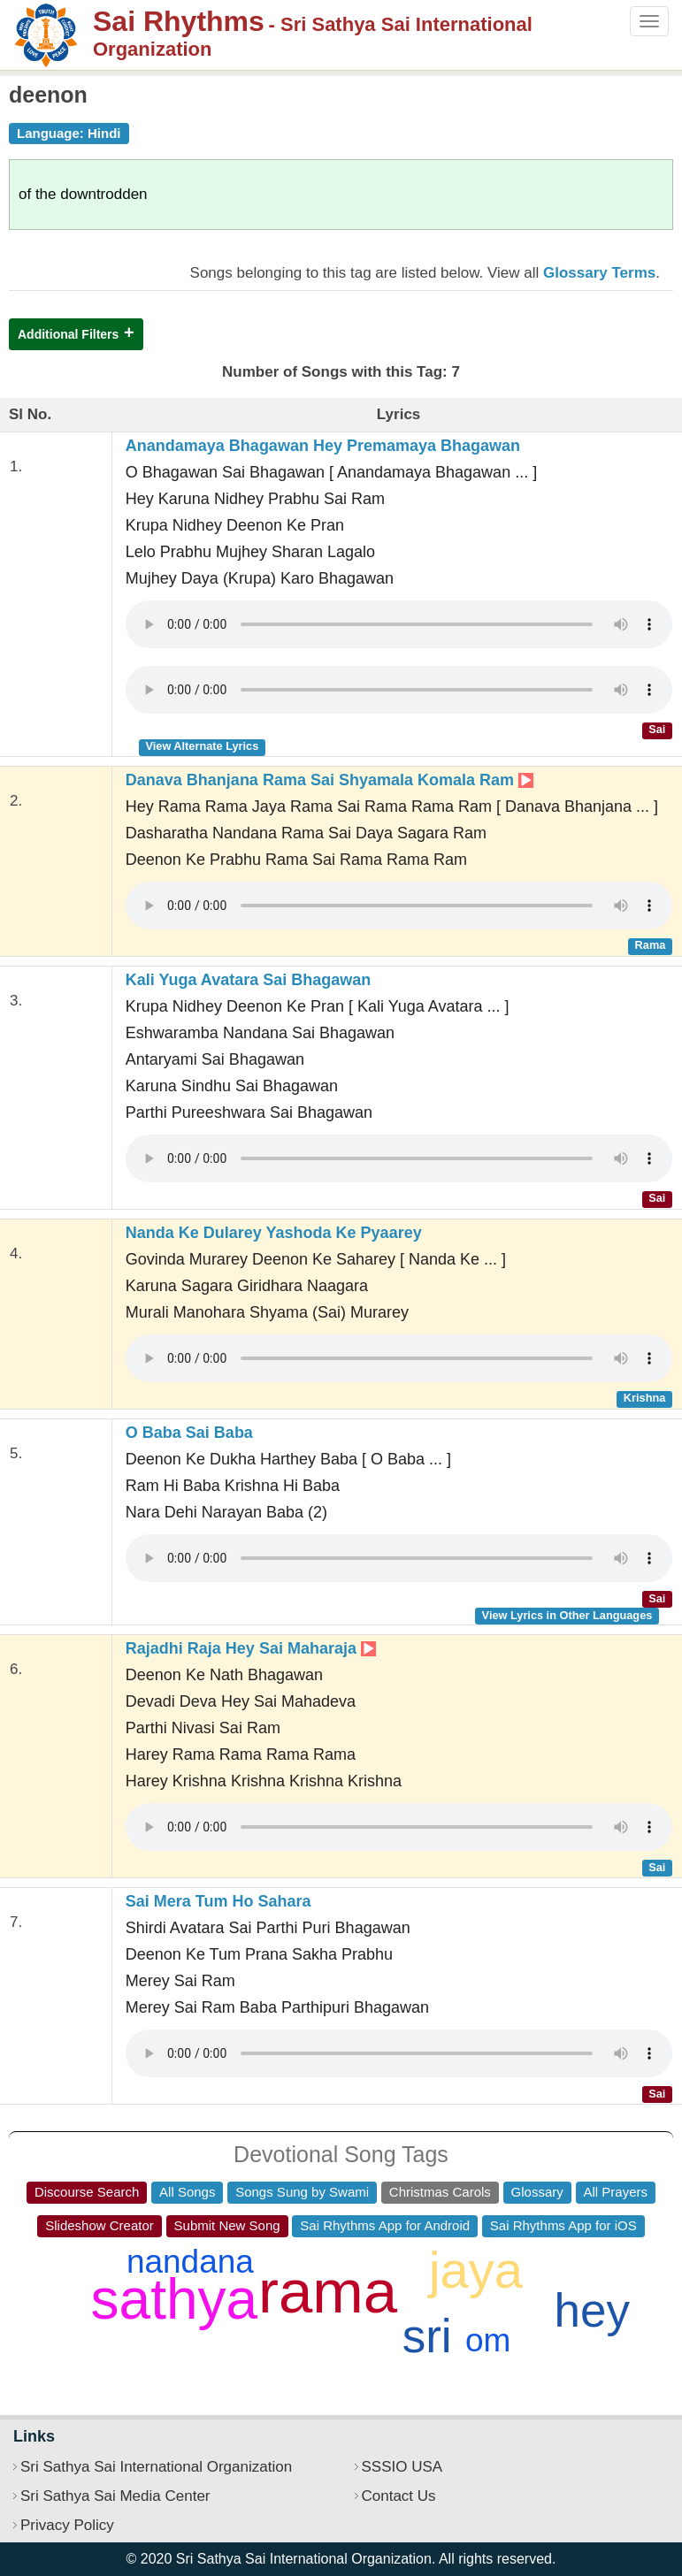 This screenshot has height=2576, width=682. Describe the element at coordinates (174, 2299) in the screenshot. I see `sathya` at that location.